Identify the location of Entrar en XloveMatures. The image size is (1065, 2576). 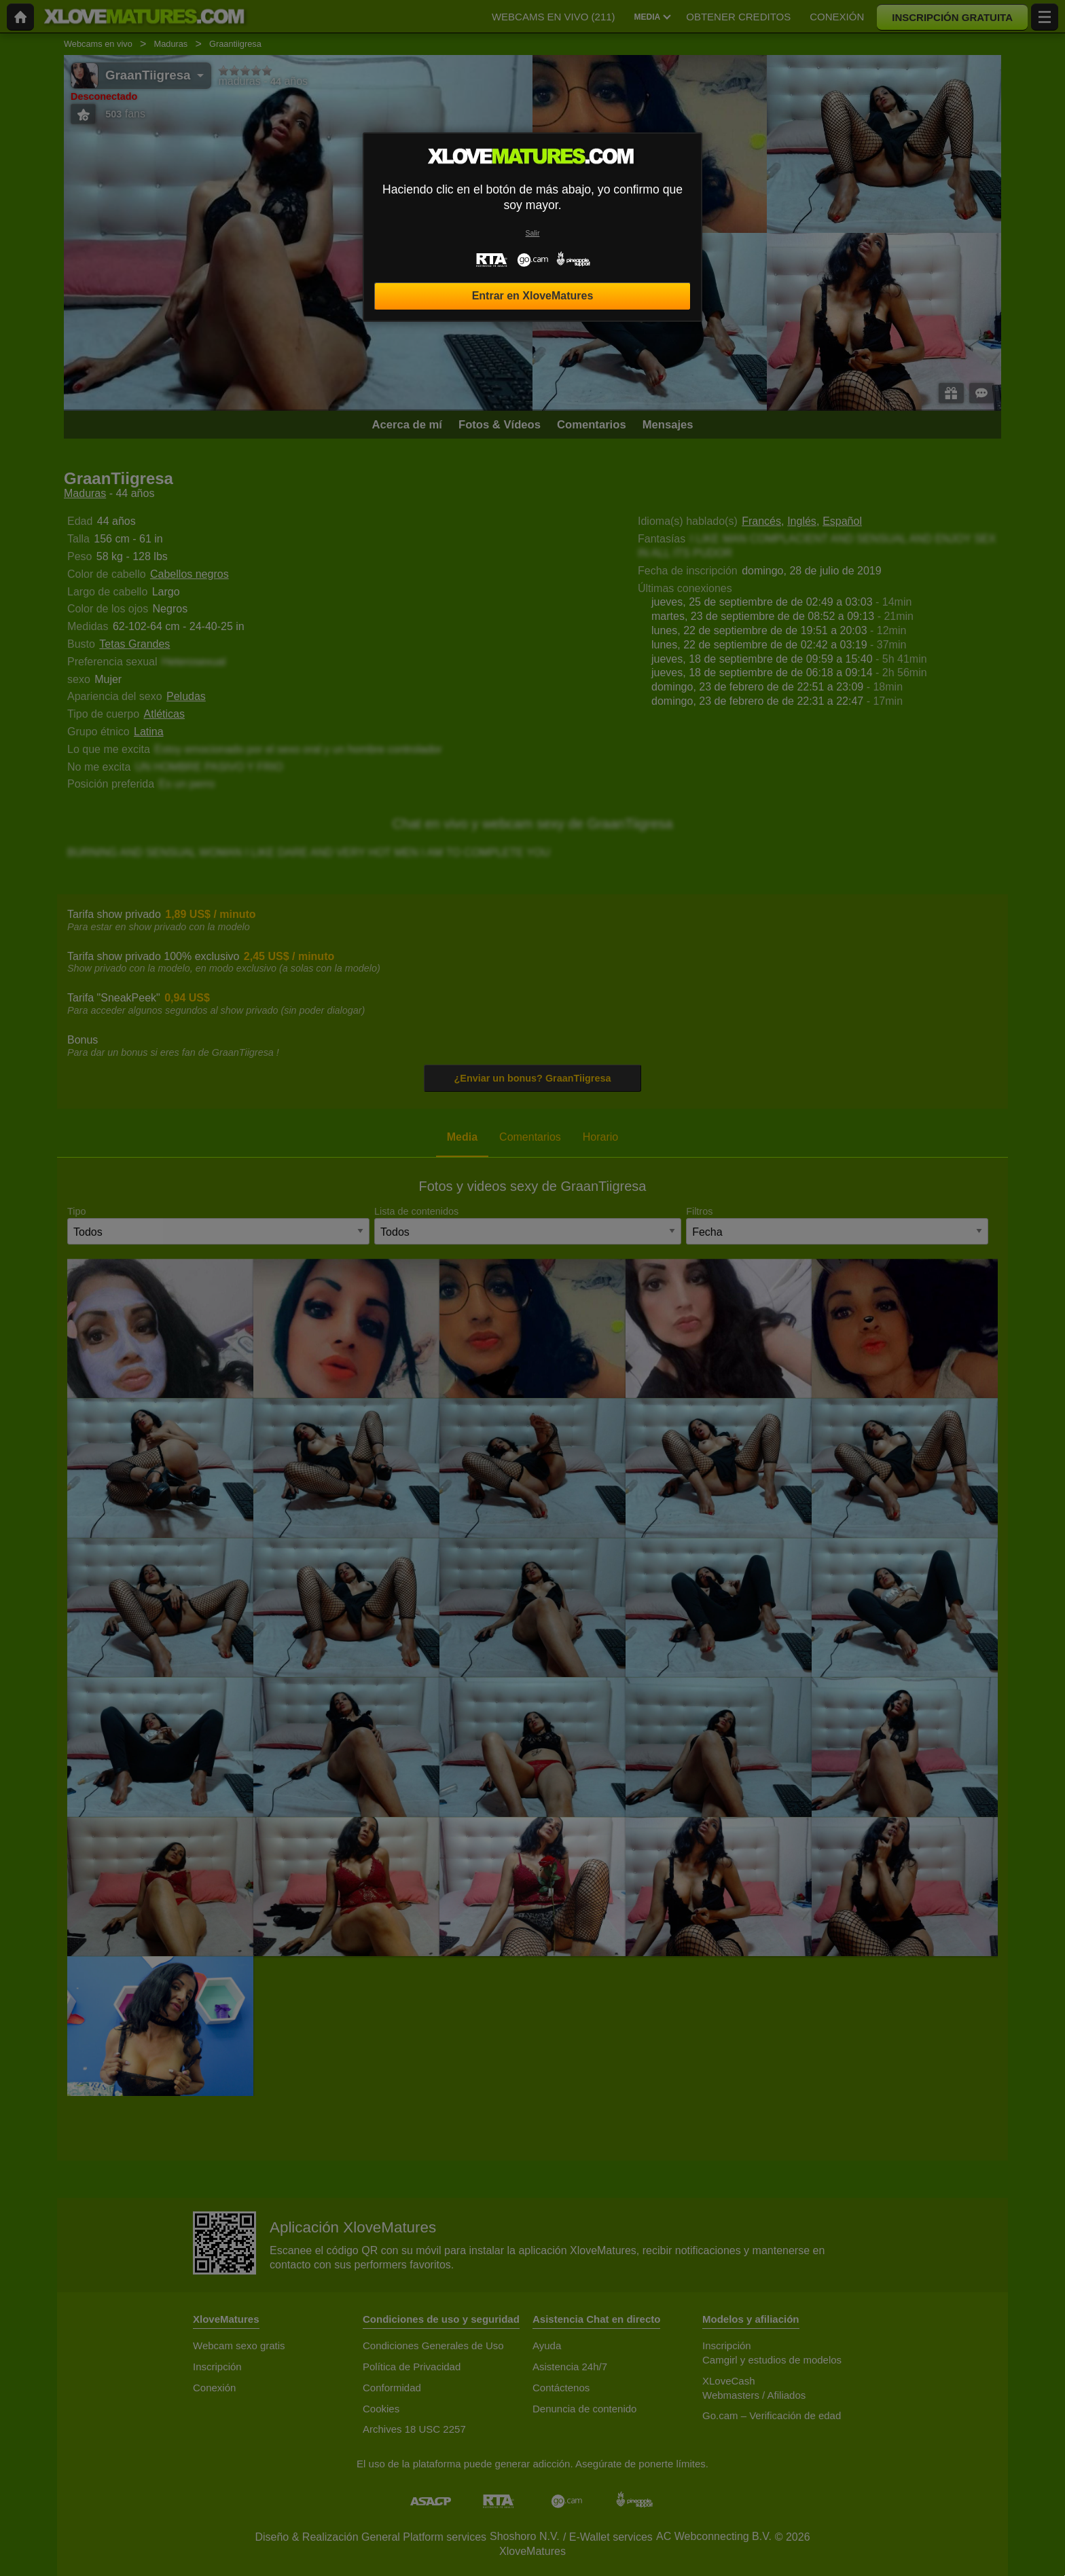
(533, 295).